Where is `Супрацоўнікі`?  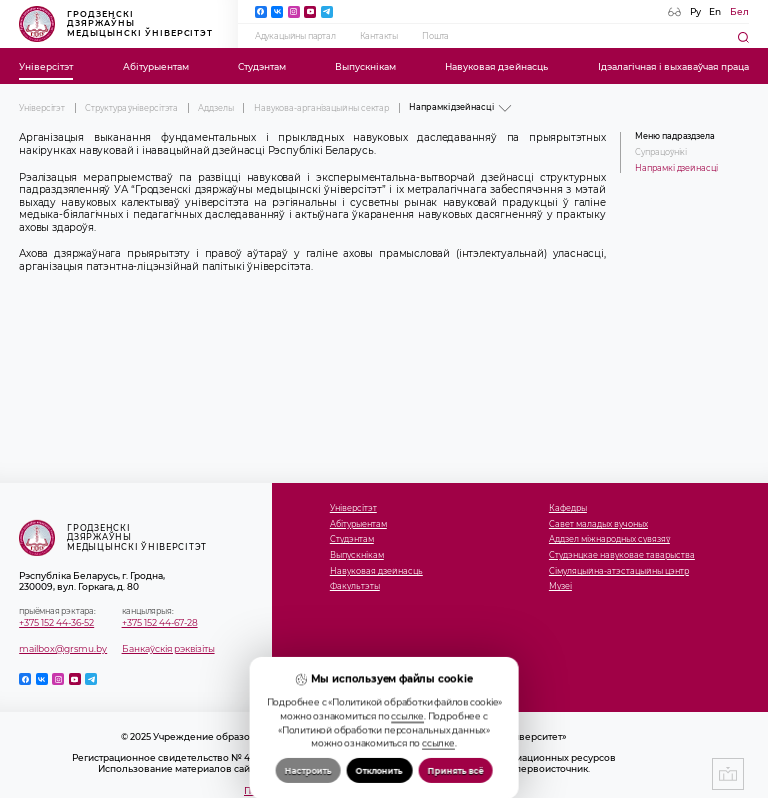
Супрацоўнікі is located at coordinates (661, 152).